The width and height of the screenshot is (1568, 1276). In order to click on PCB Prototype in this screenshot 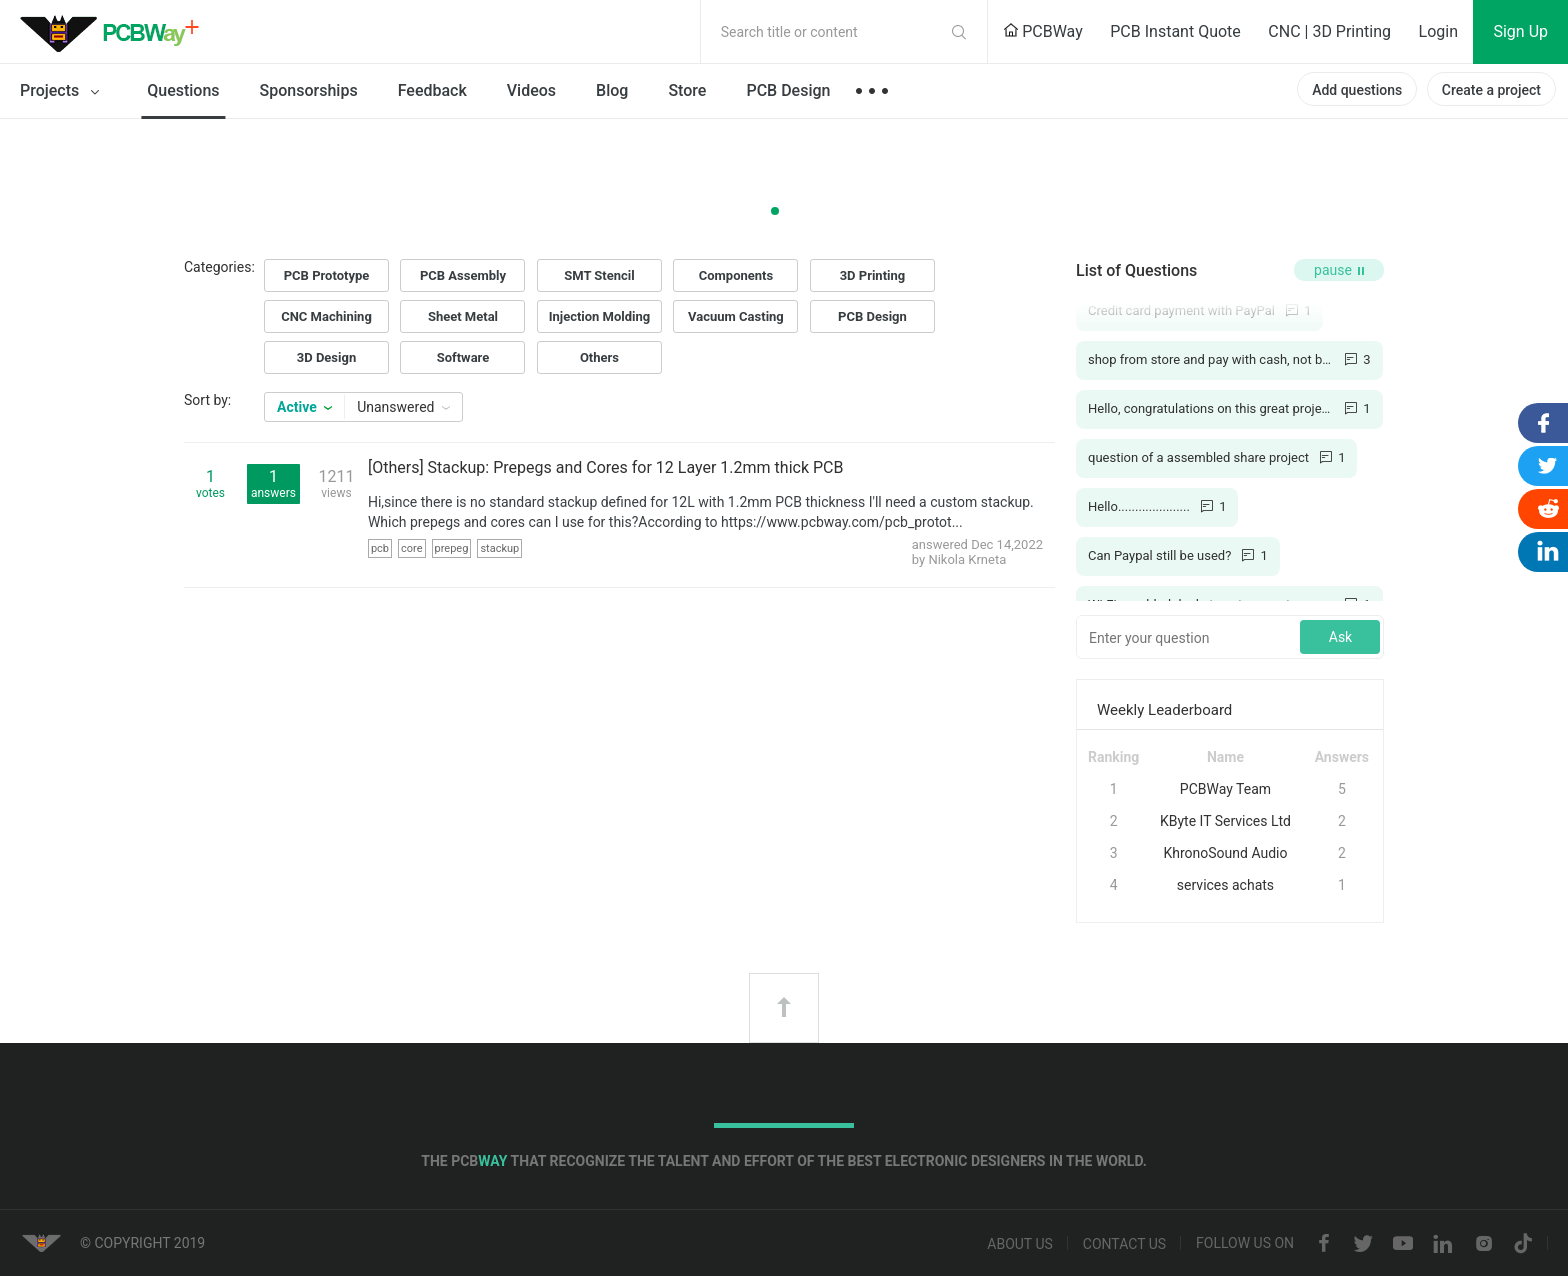, I will do `click(327, 275)`.